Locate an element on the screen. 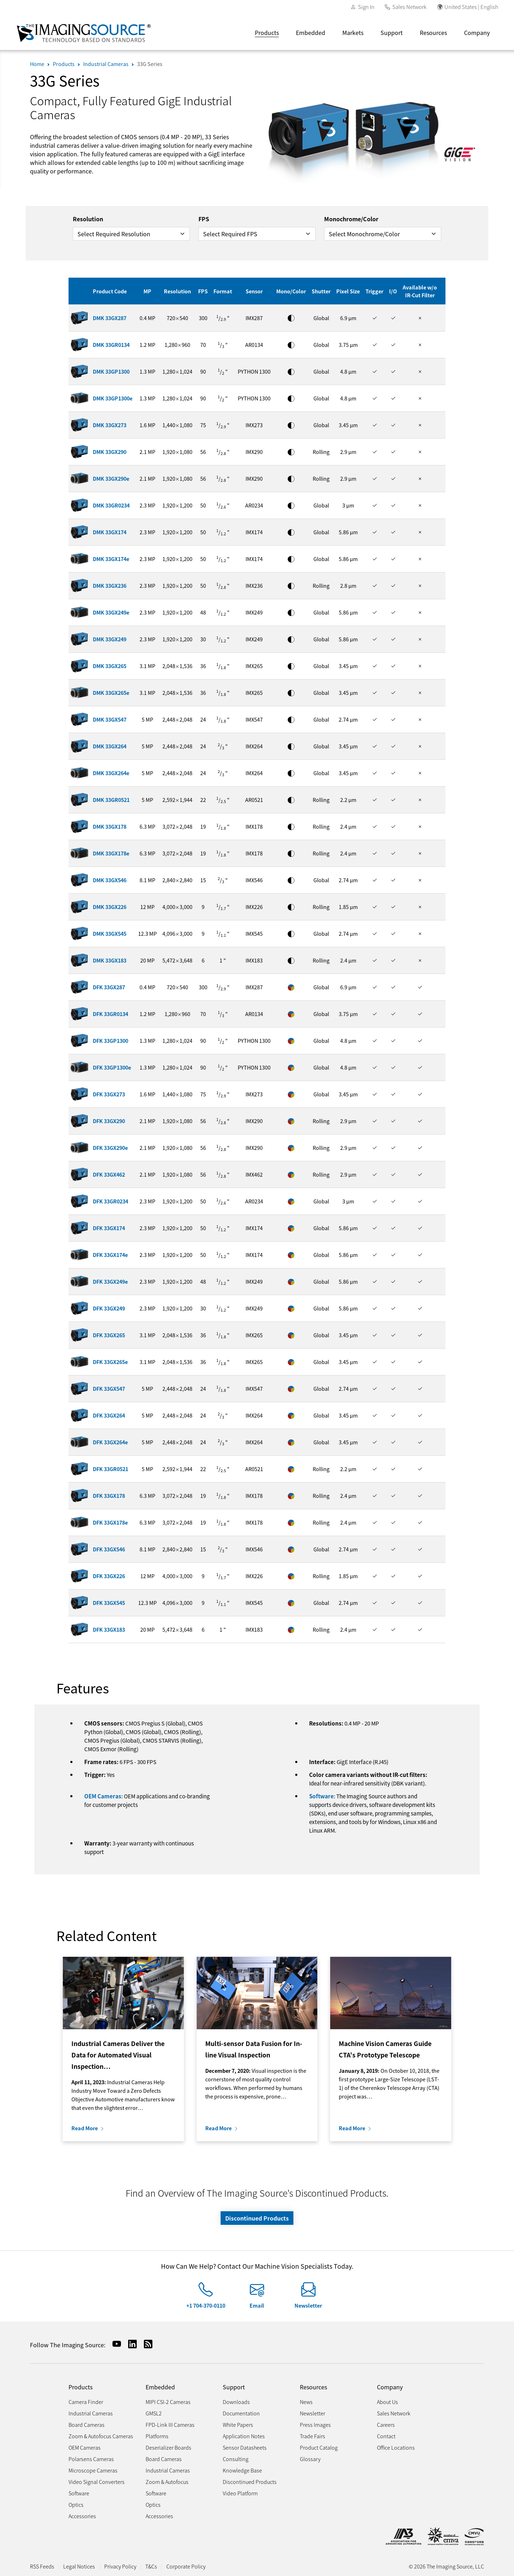 Image resolution: width=514 pixels, height=2576 pixels. Contact is located at coordinates (386, 2436).